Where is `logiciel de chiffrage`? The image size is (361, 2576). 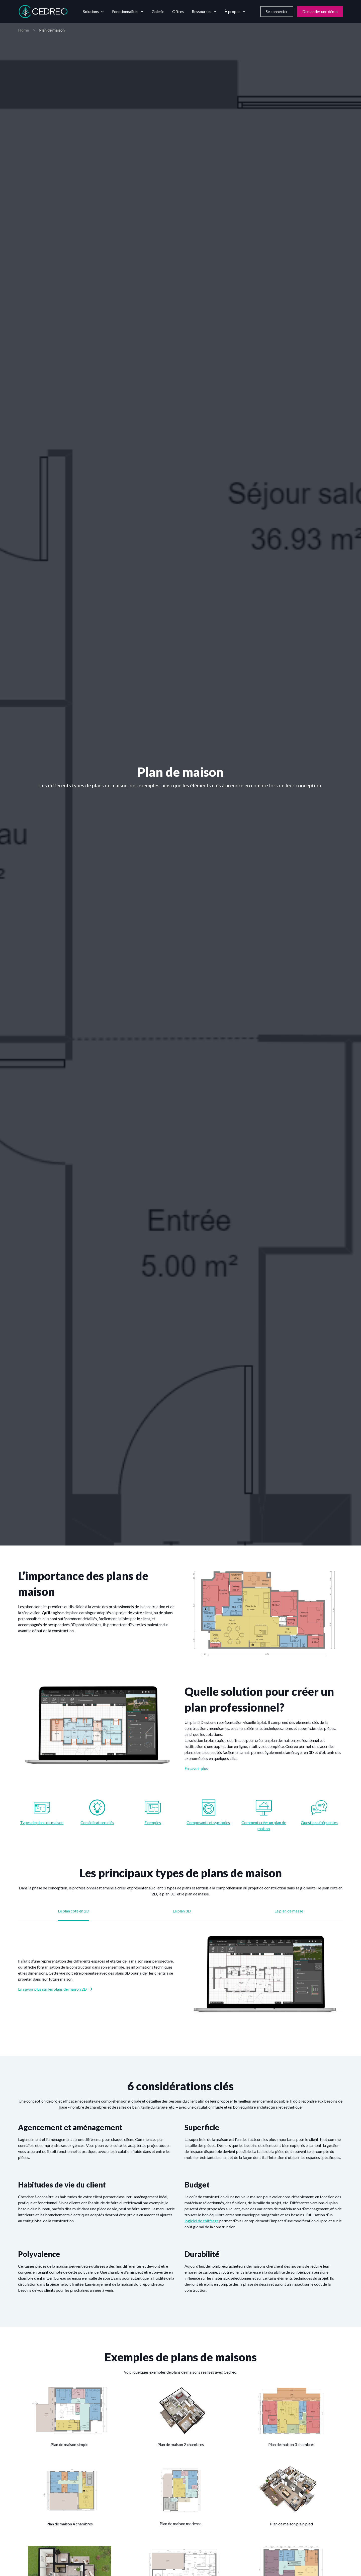
logiciel de chiffrage is located at coordinates (202, 2220).